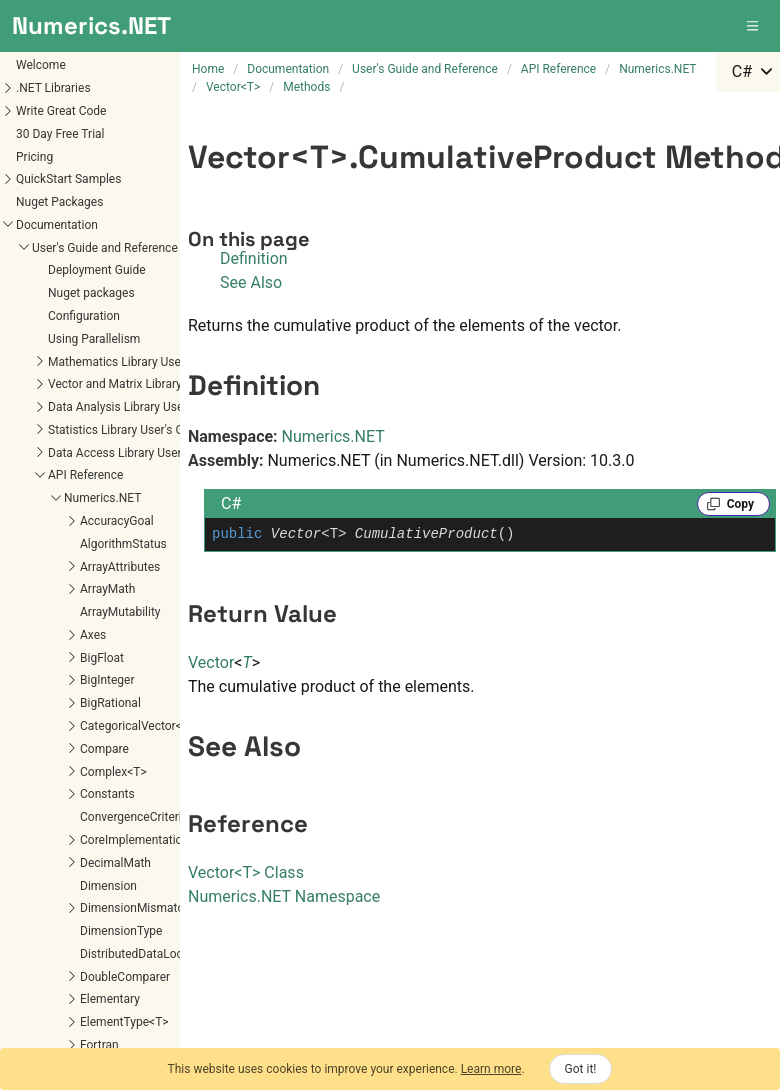 The height and width of the screenshot is (1090, 780). I want to click on BigRational, so click(110, 703).